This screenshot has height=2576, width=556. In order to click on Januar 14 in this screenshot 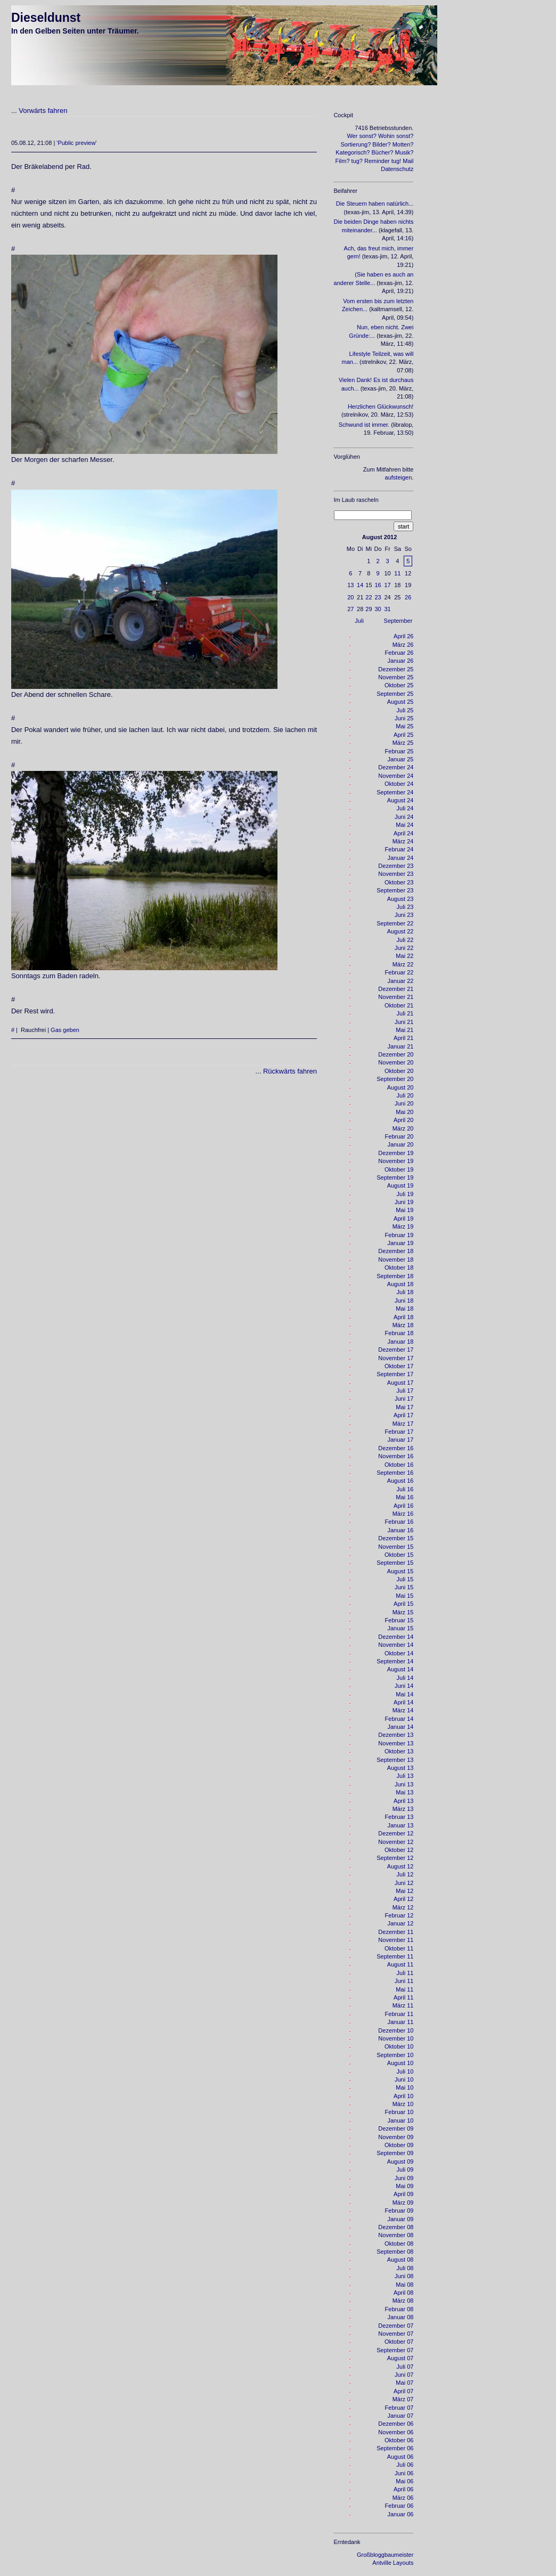, I will do `click(400, 1727)`.